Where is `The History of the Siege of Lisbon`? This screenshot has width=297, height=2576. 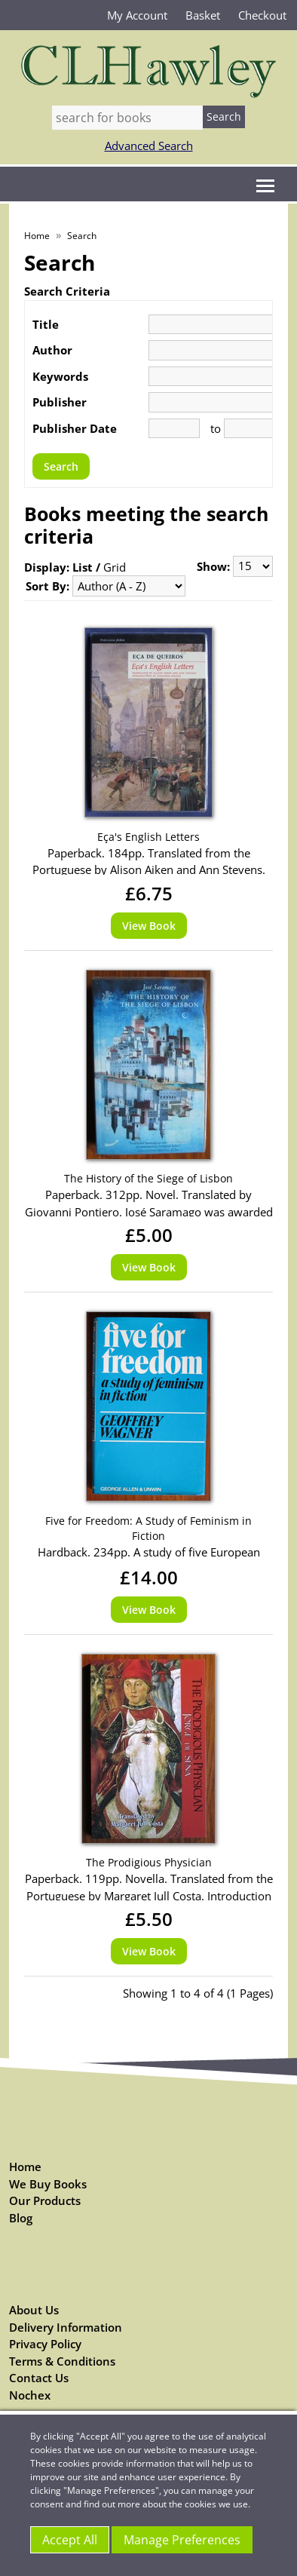
The History of the Siege of Lisbon is located at coordinates (148, 1178).